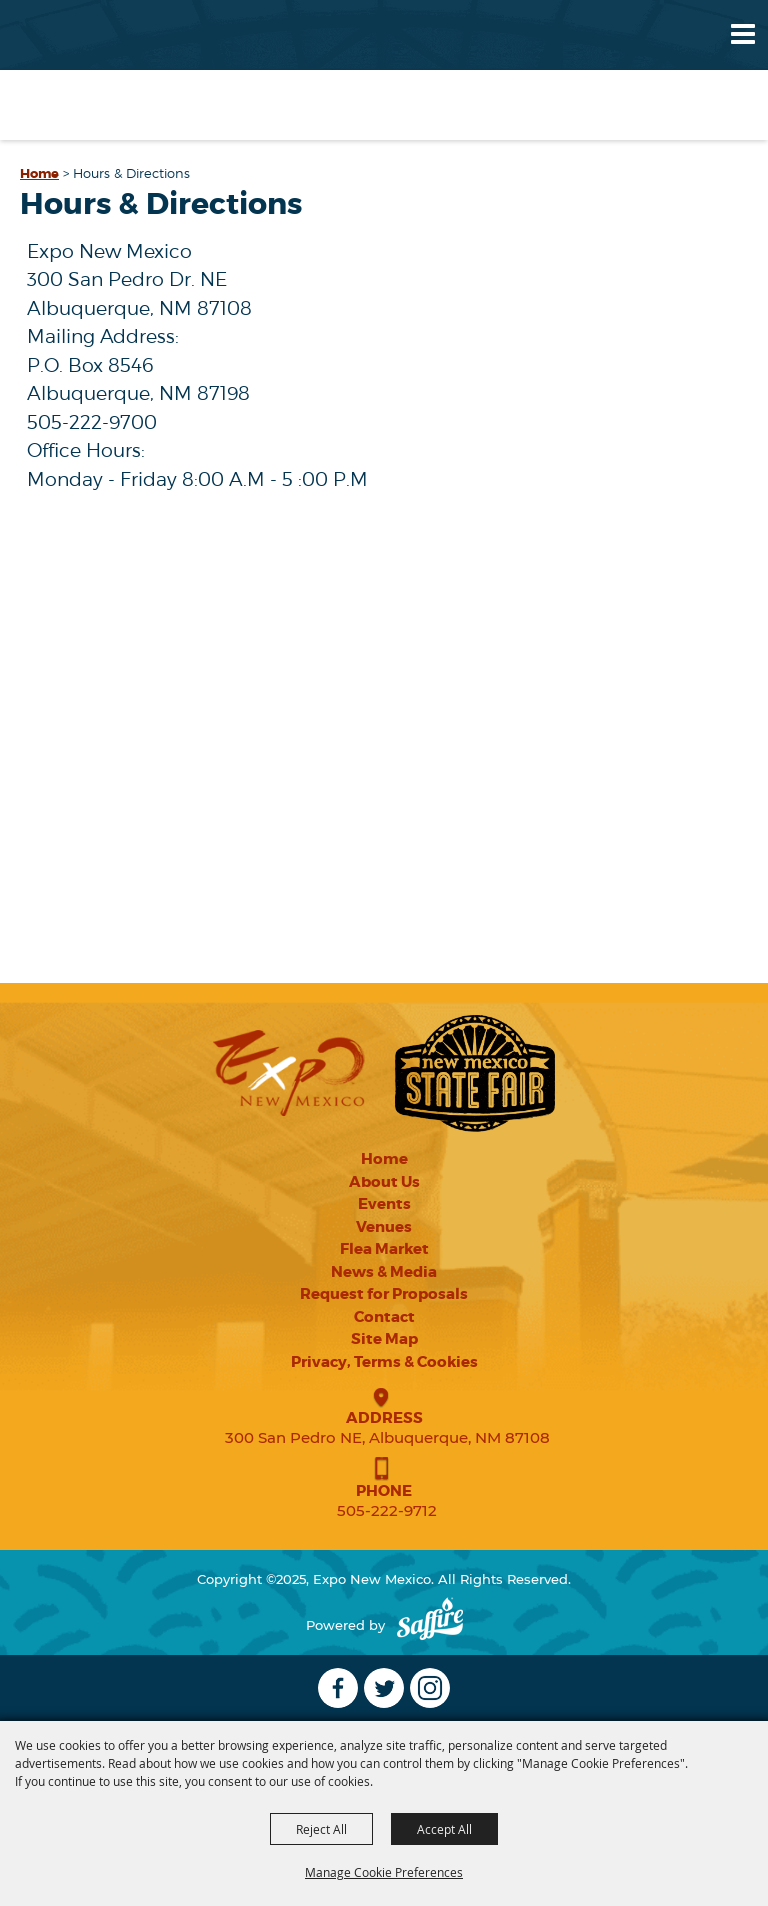  I want to click on 505-222-9712, so click(387, 1510).